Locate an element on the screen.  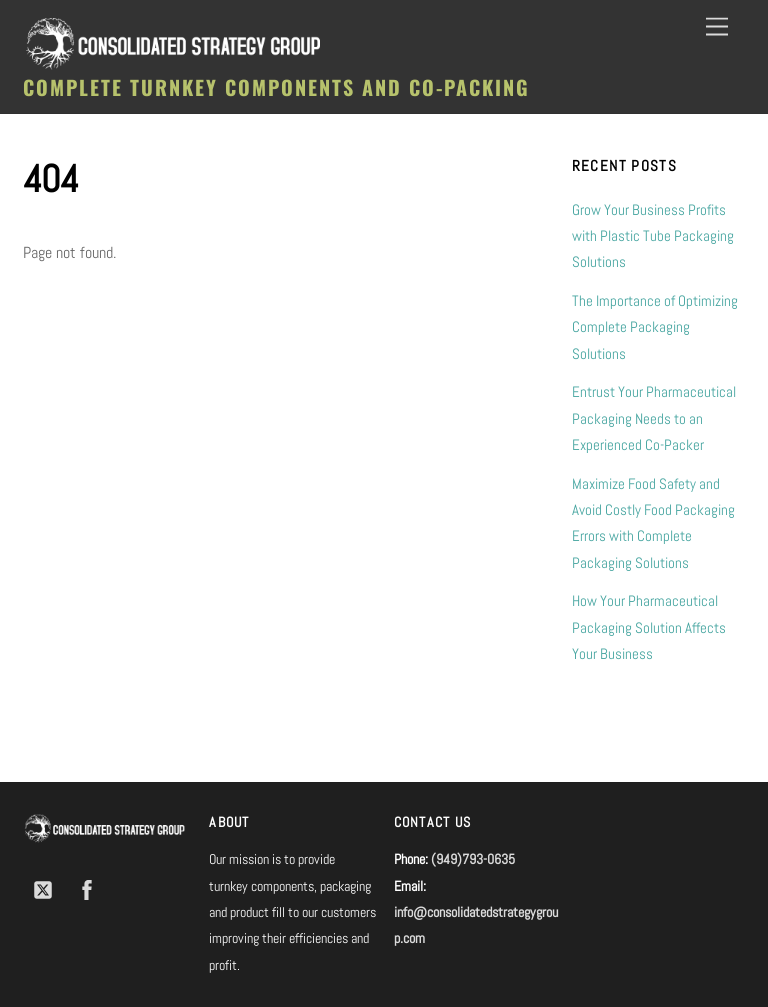
[facebook] is located at coordinates (87, 888).